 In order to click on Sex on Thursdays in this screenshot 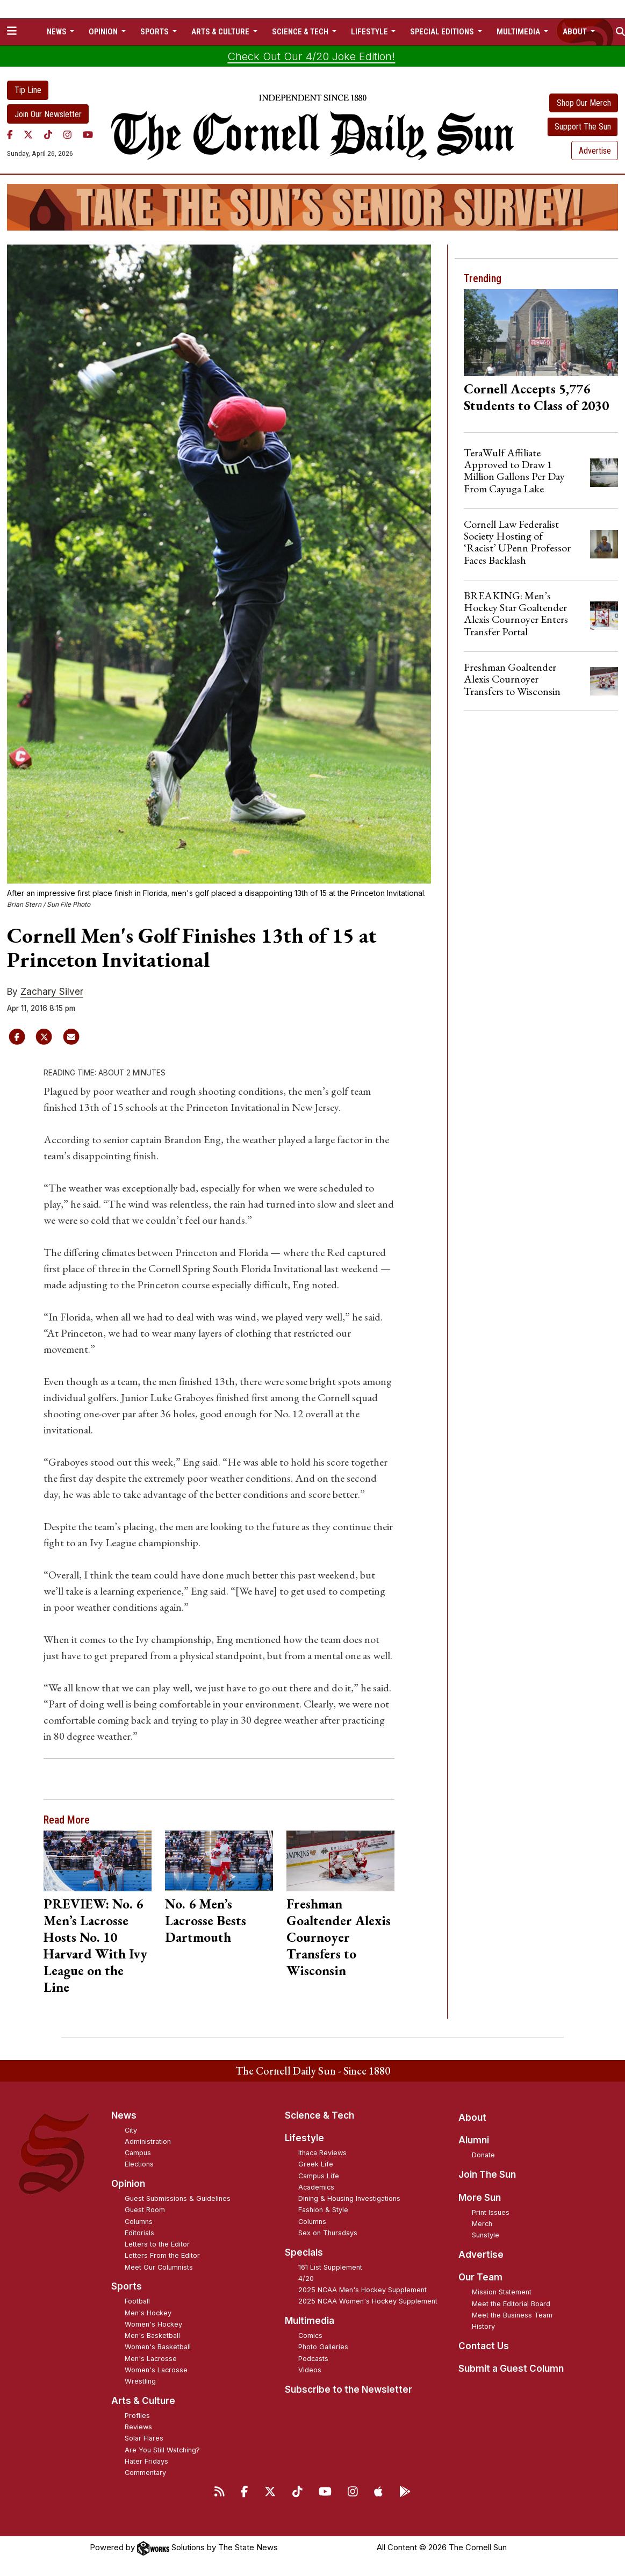, I will do `click(327, 2233)`.